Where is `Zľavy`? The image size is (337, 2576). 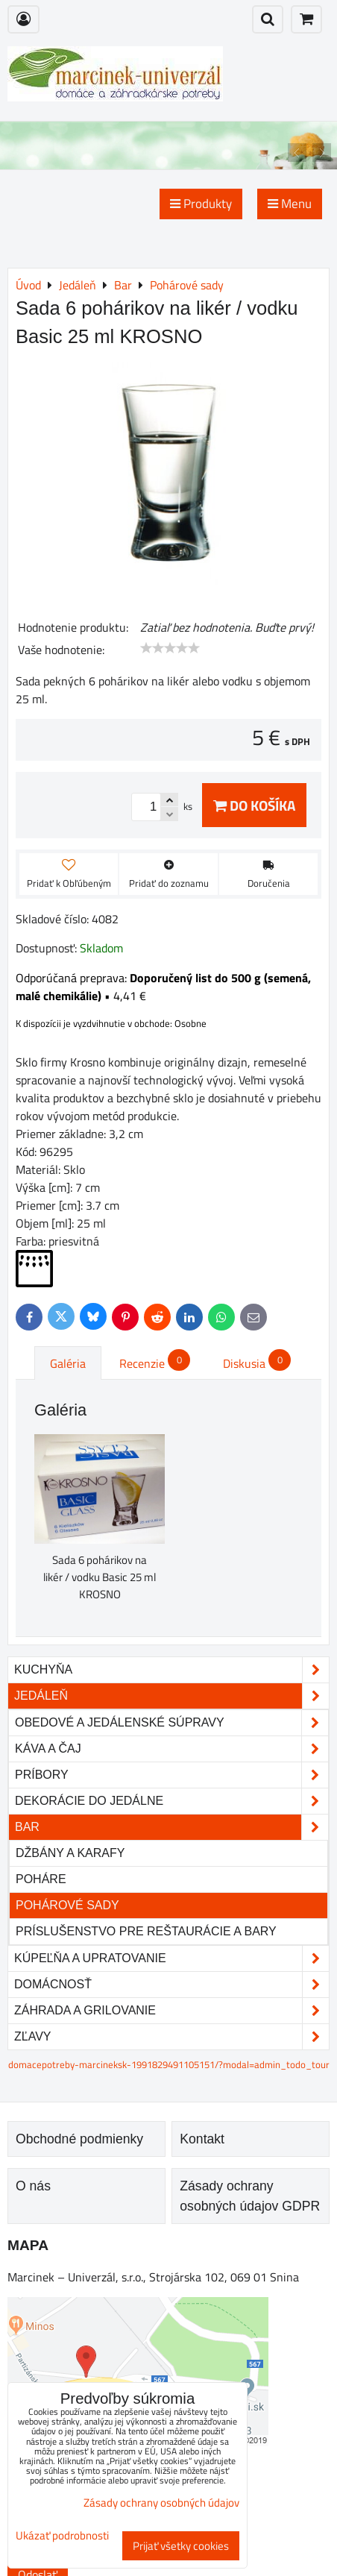 Zľavy is located at coordinates (171, 2036).